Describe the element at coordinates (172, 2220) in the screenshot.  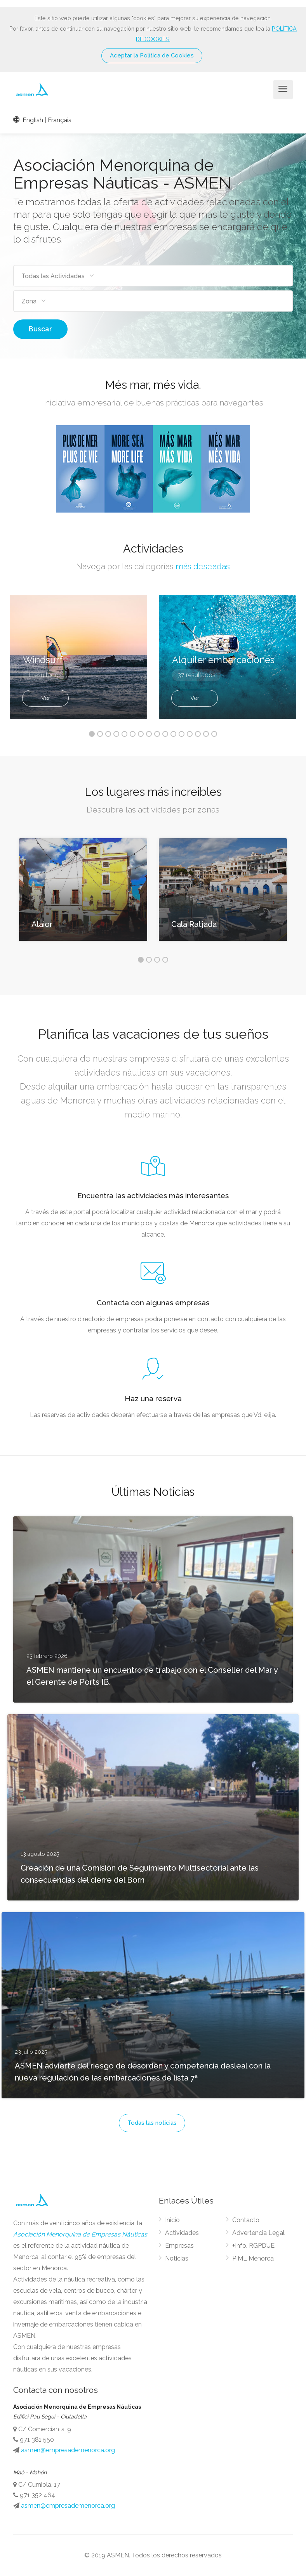
I see `Inicio` at that location.